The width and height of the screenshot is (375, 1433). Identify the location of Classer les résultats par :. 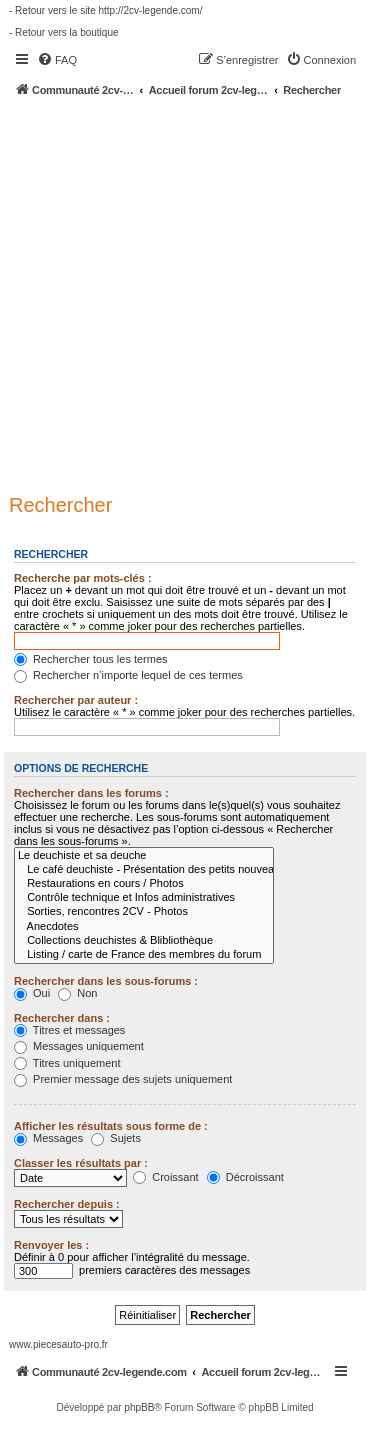
(81, 1163).